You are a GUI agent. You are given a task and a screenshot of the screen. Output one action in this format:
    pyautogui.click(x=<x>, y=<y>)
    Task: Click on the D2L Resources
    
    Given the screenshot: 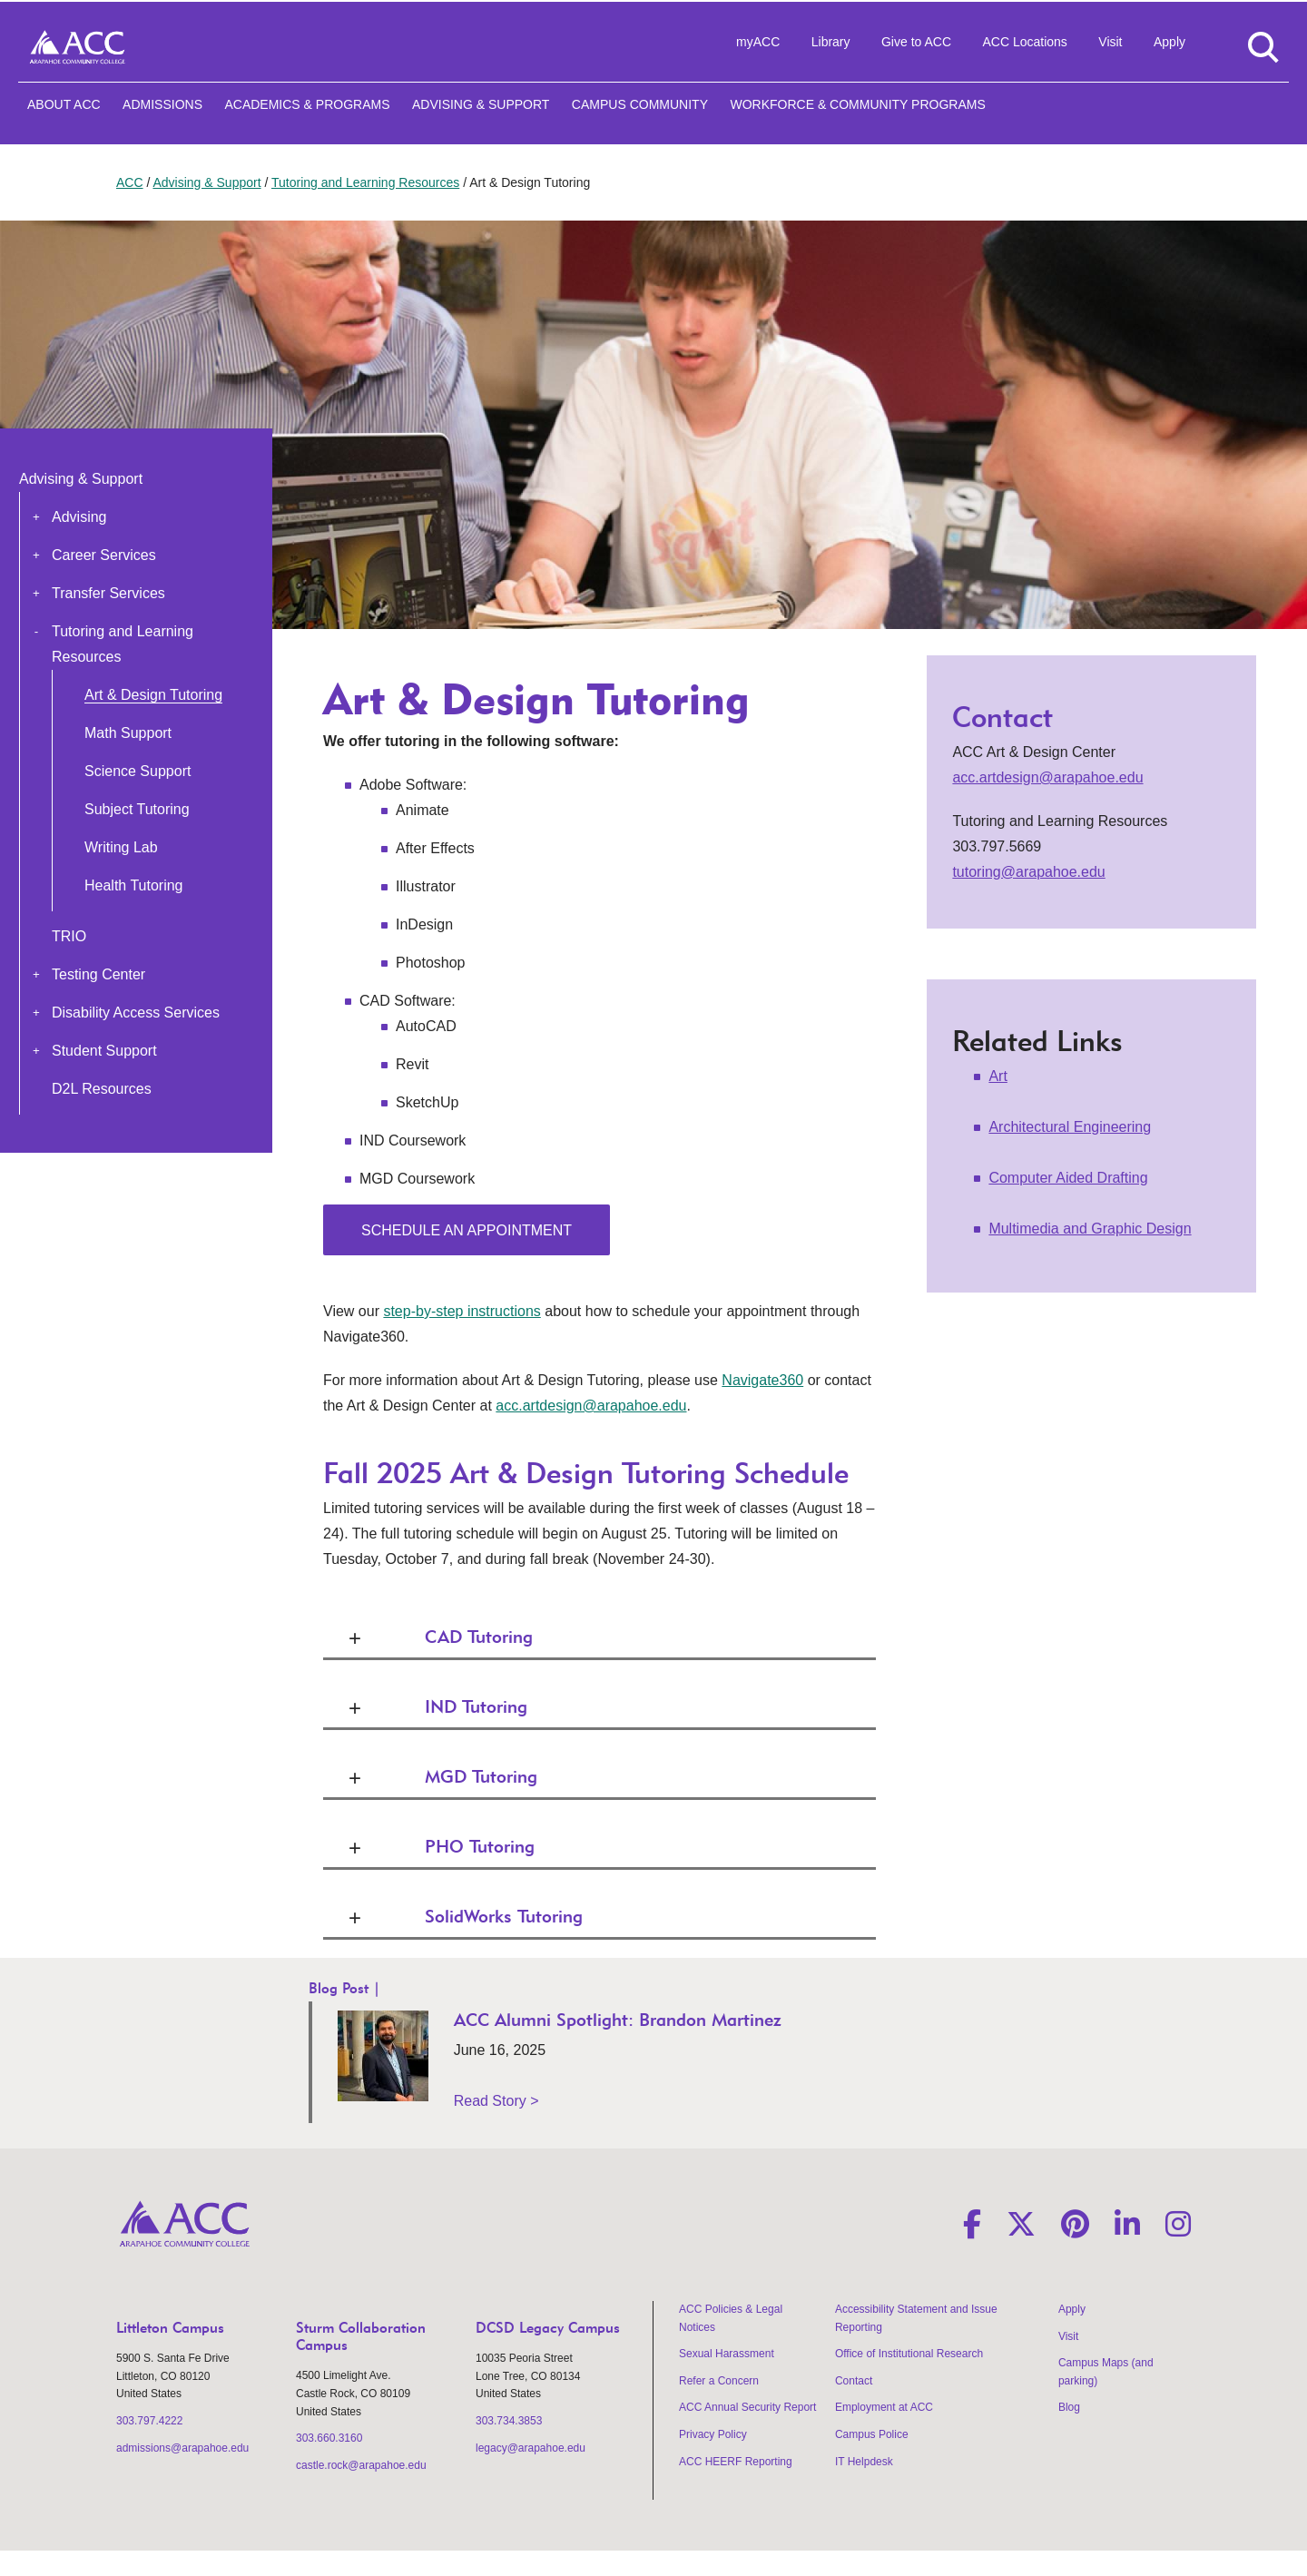 What is the action you would take?
    pyautogui.click(x=102, y=1088)
    